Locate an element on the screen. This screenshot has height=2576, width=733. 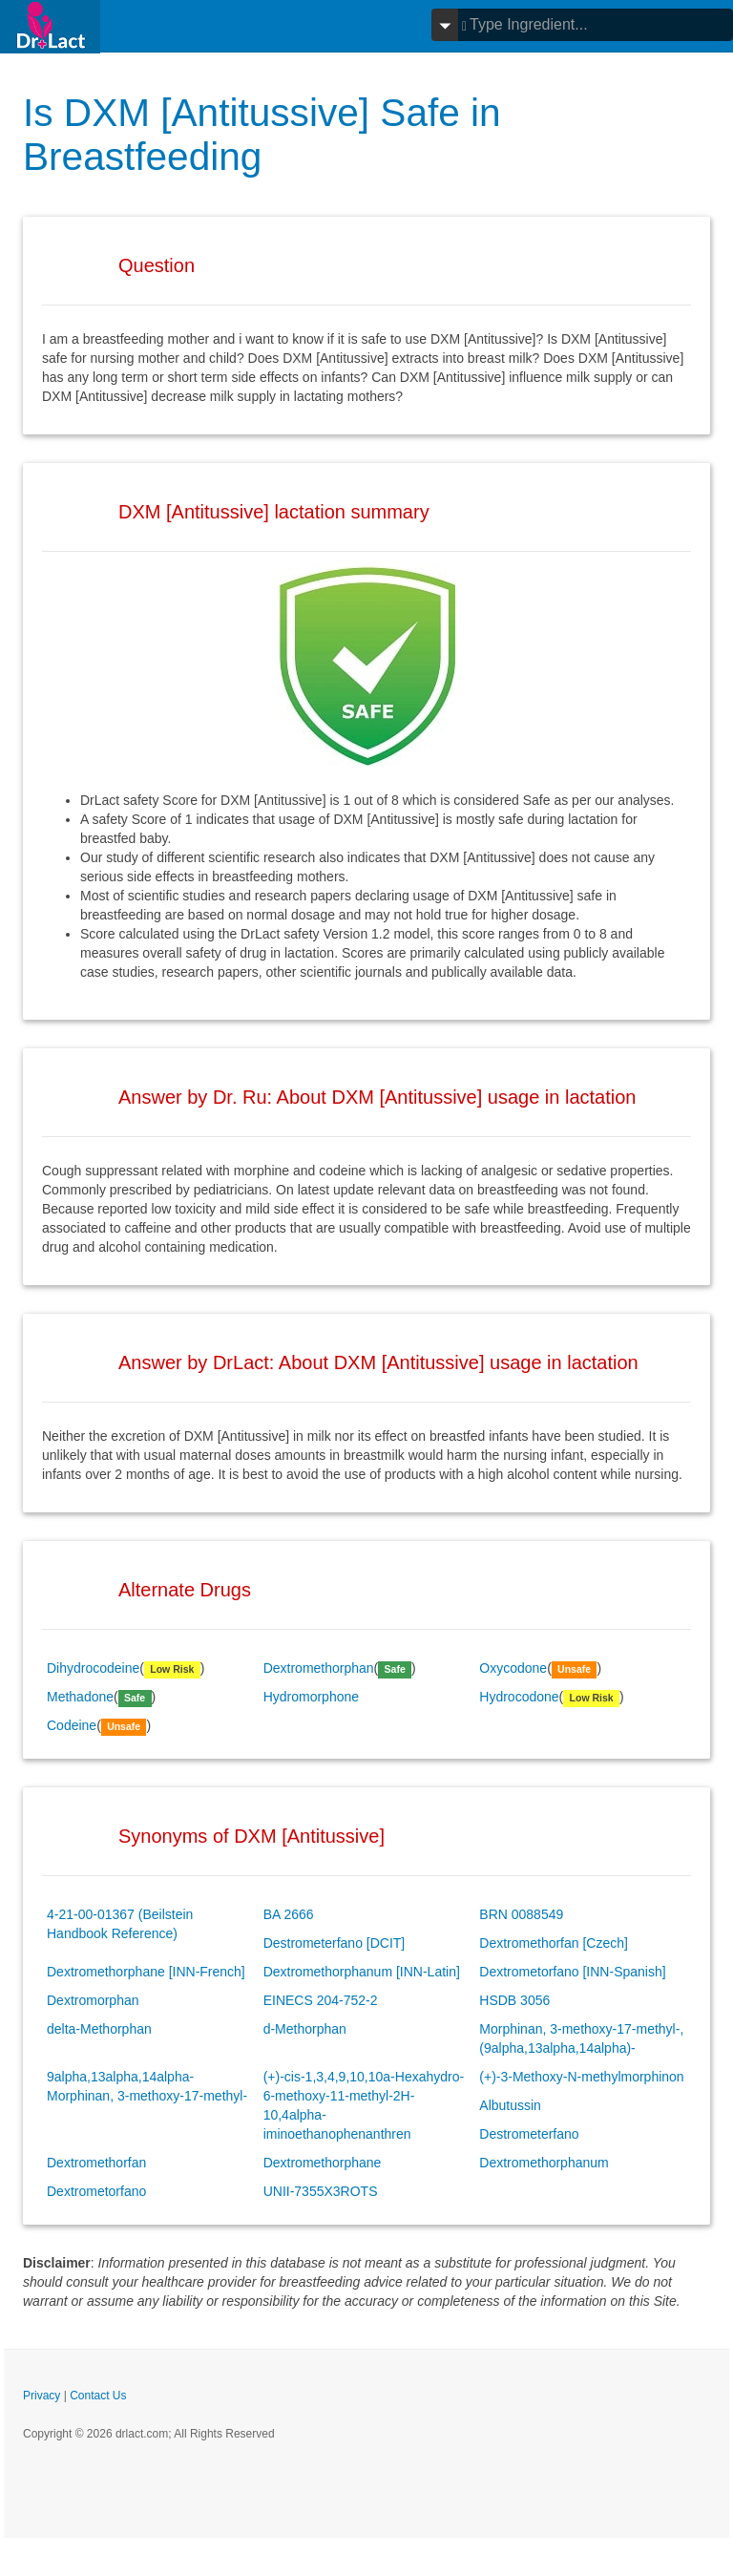
BRN 0088549 is located at coordinates (521, 1914).